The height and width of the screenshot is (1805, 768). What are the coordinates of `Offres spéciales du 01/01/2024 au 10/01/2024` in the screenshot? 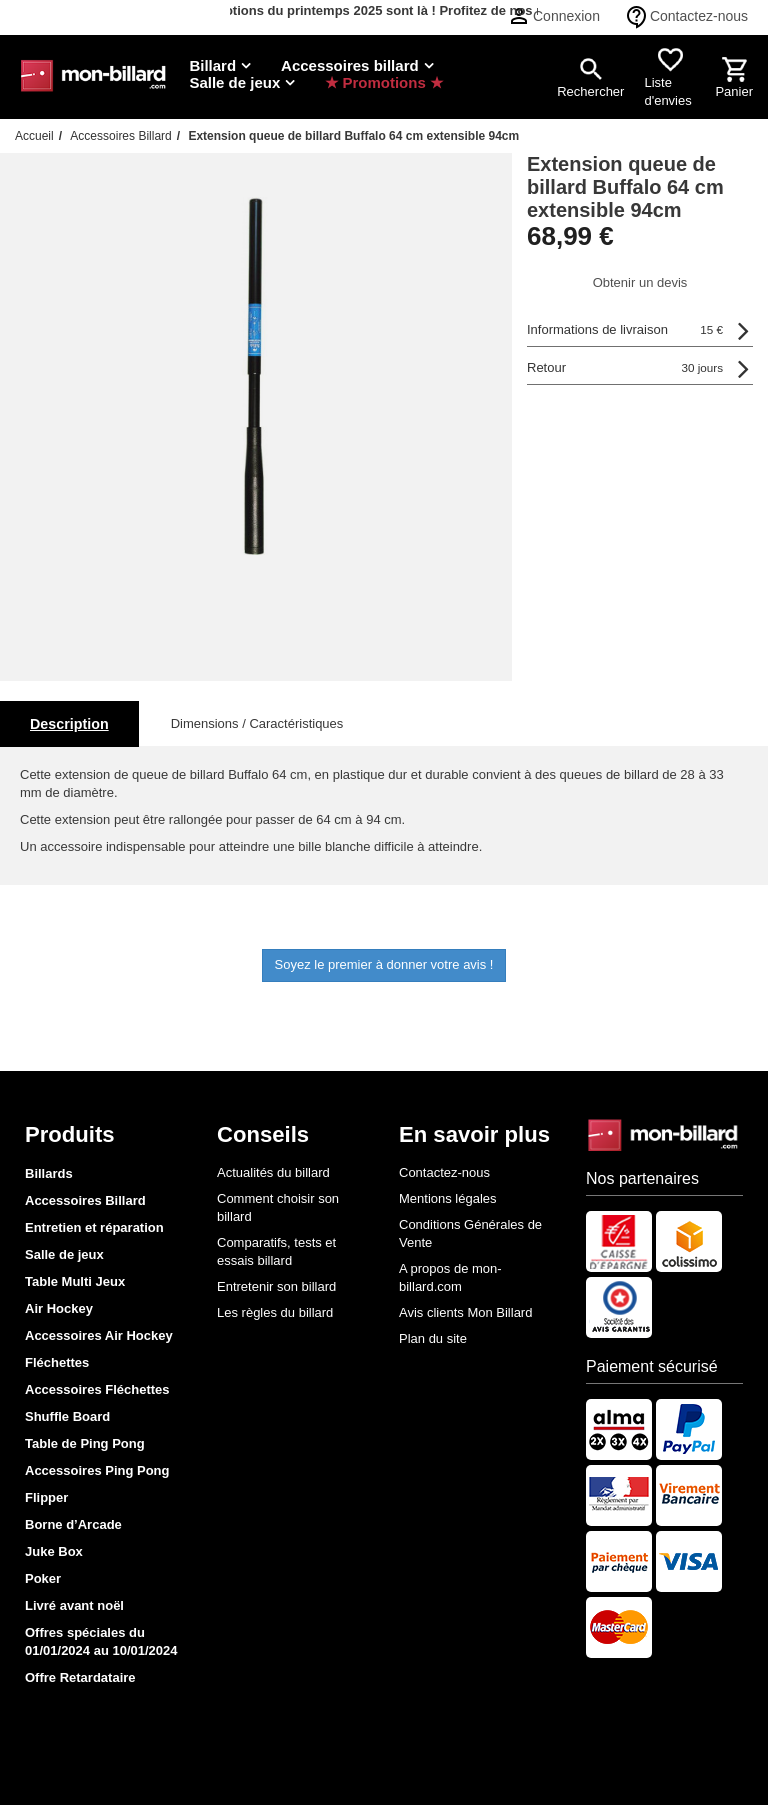 It's located at (101, 1641).